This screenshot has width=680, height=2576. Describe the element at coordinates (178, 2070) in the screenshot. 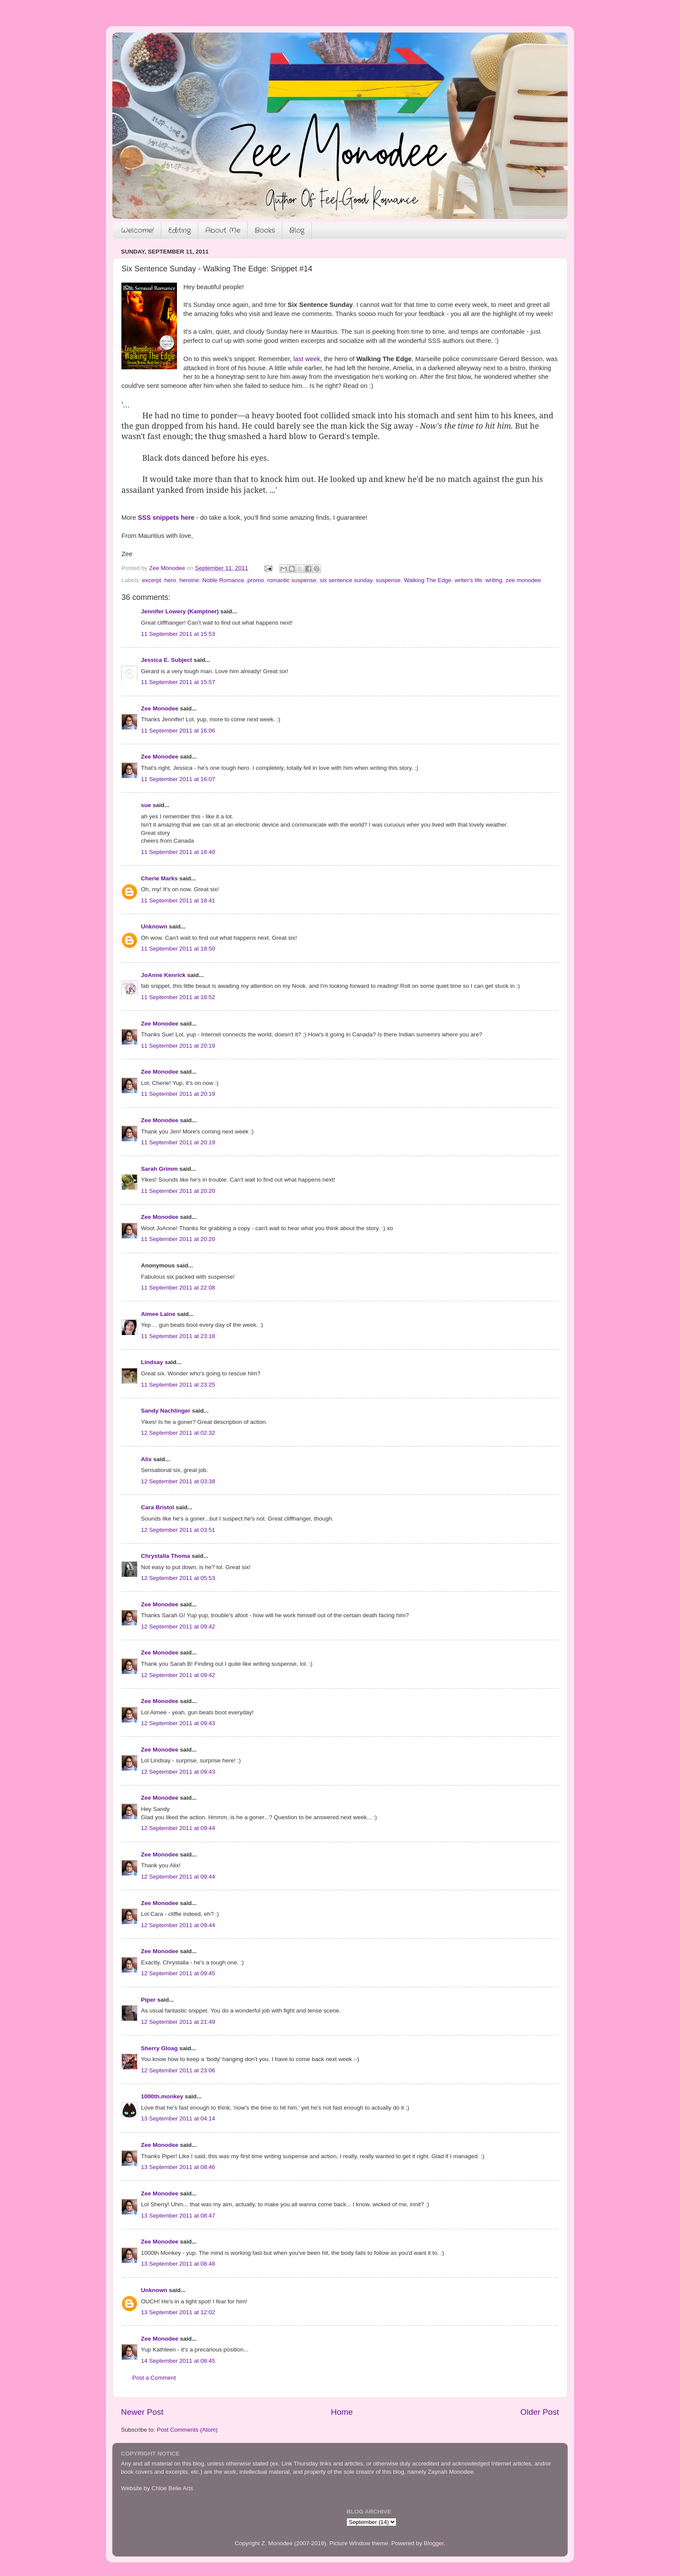

I see `12 September 2011 at 23:06` at that location.